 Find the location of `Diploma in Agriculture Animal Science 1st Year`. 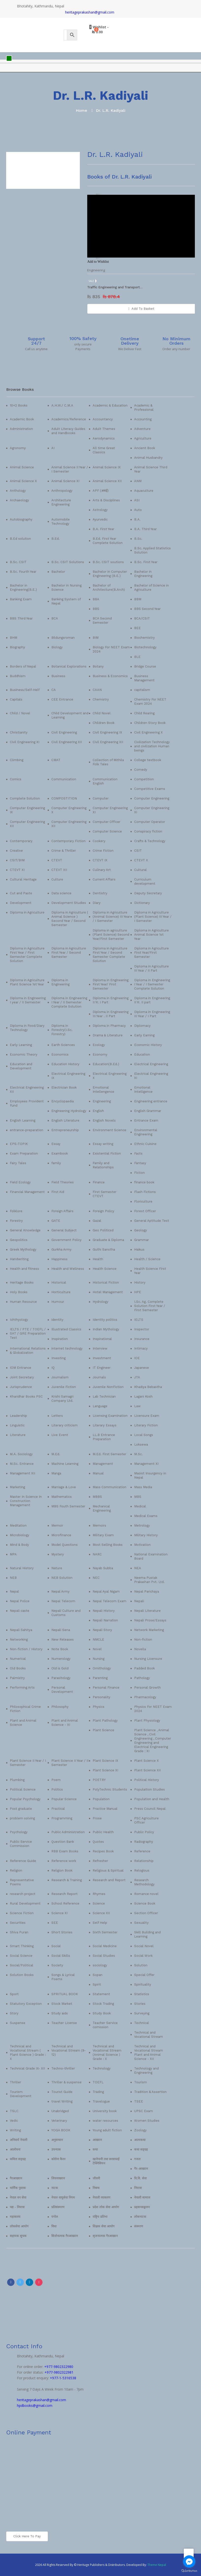

Diploma in Agriculture Animal Science 1st Year is located at coordinates (151, 935).